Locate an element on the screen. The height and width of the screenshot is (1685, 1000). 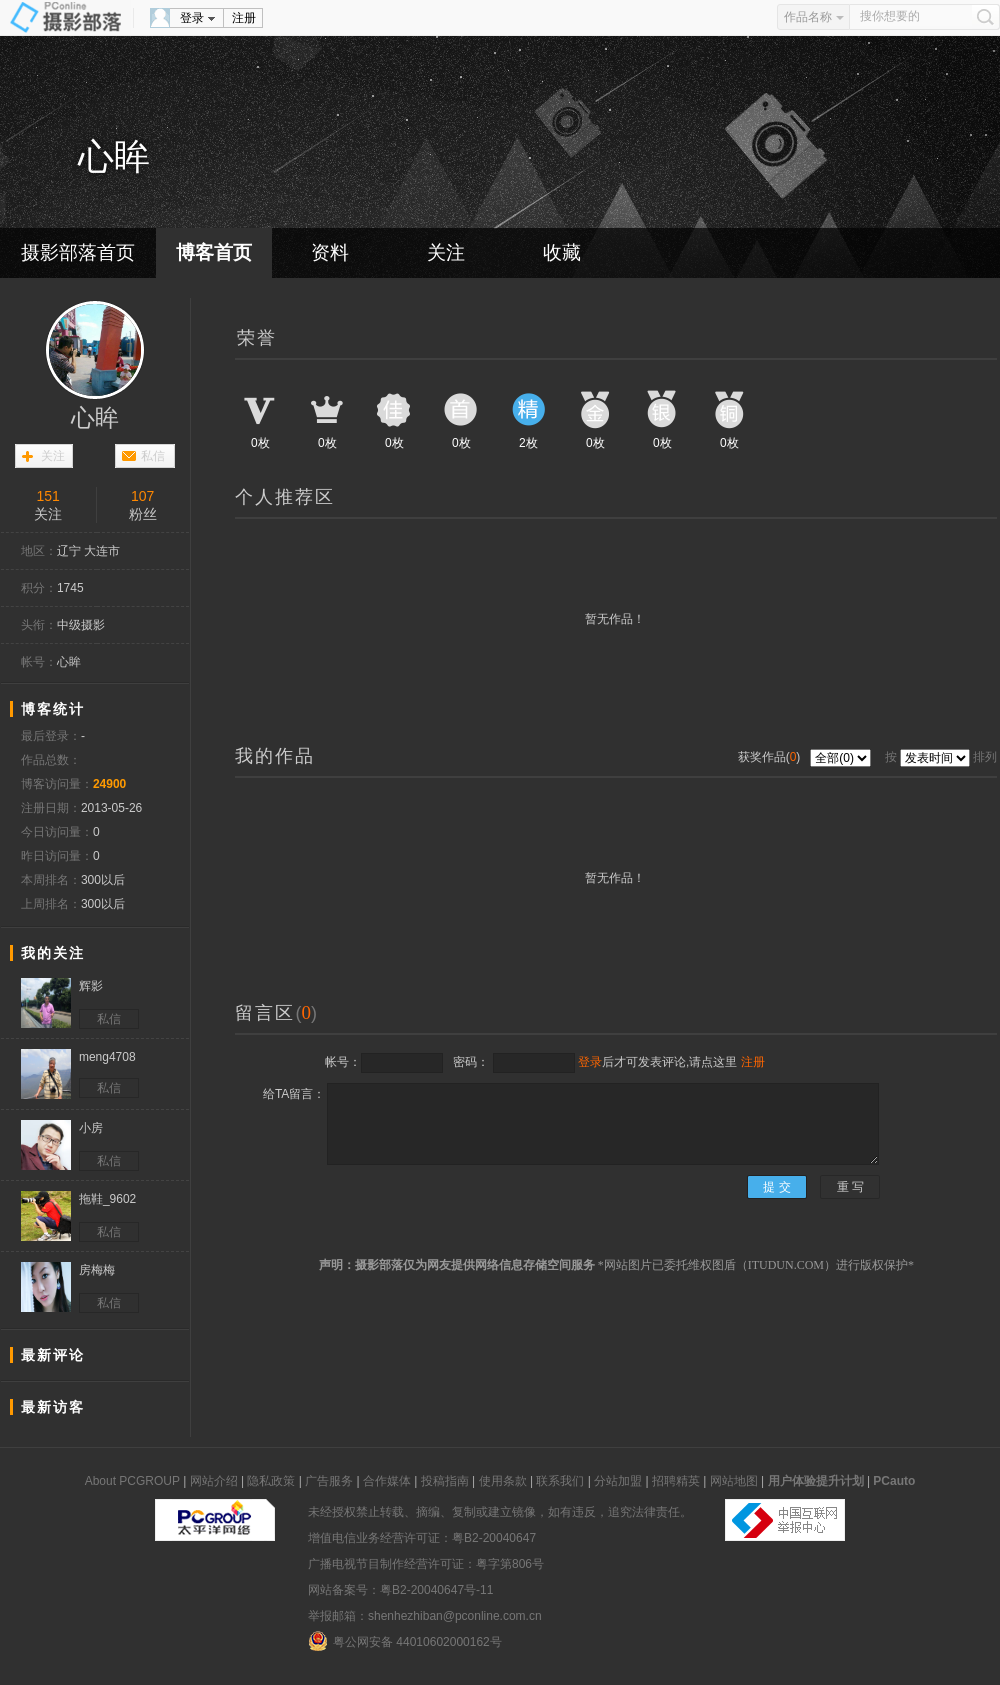
私信 is located at coordinates (153, 456).